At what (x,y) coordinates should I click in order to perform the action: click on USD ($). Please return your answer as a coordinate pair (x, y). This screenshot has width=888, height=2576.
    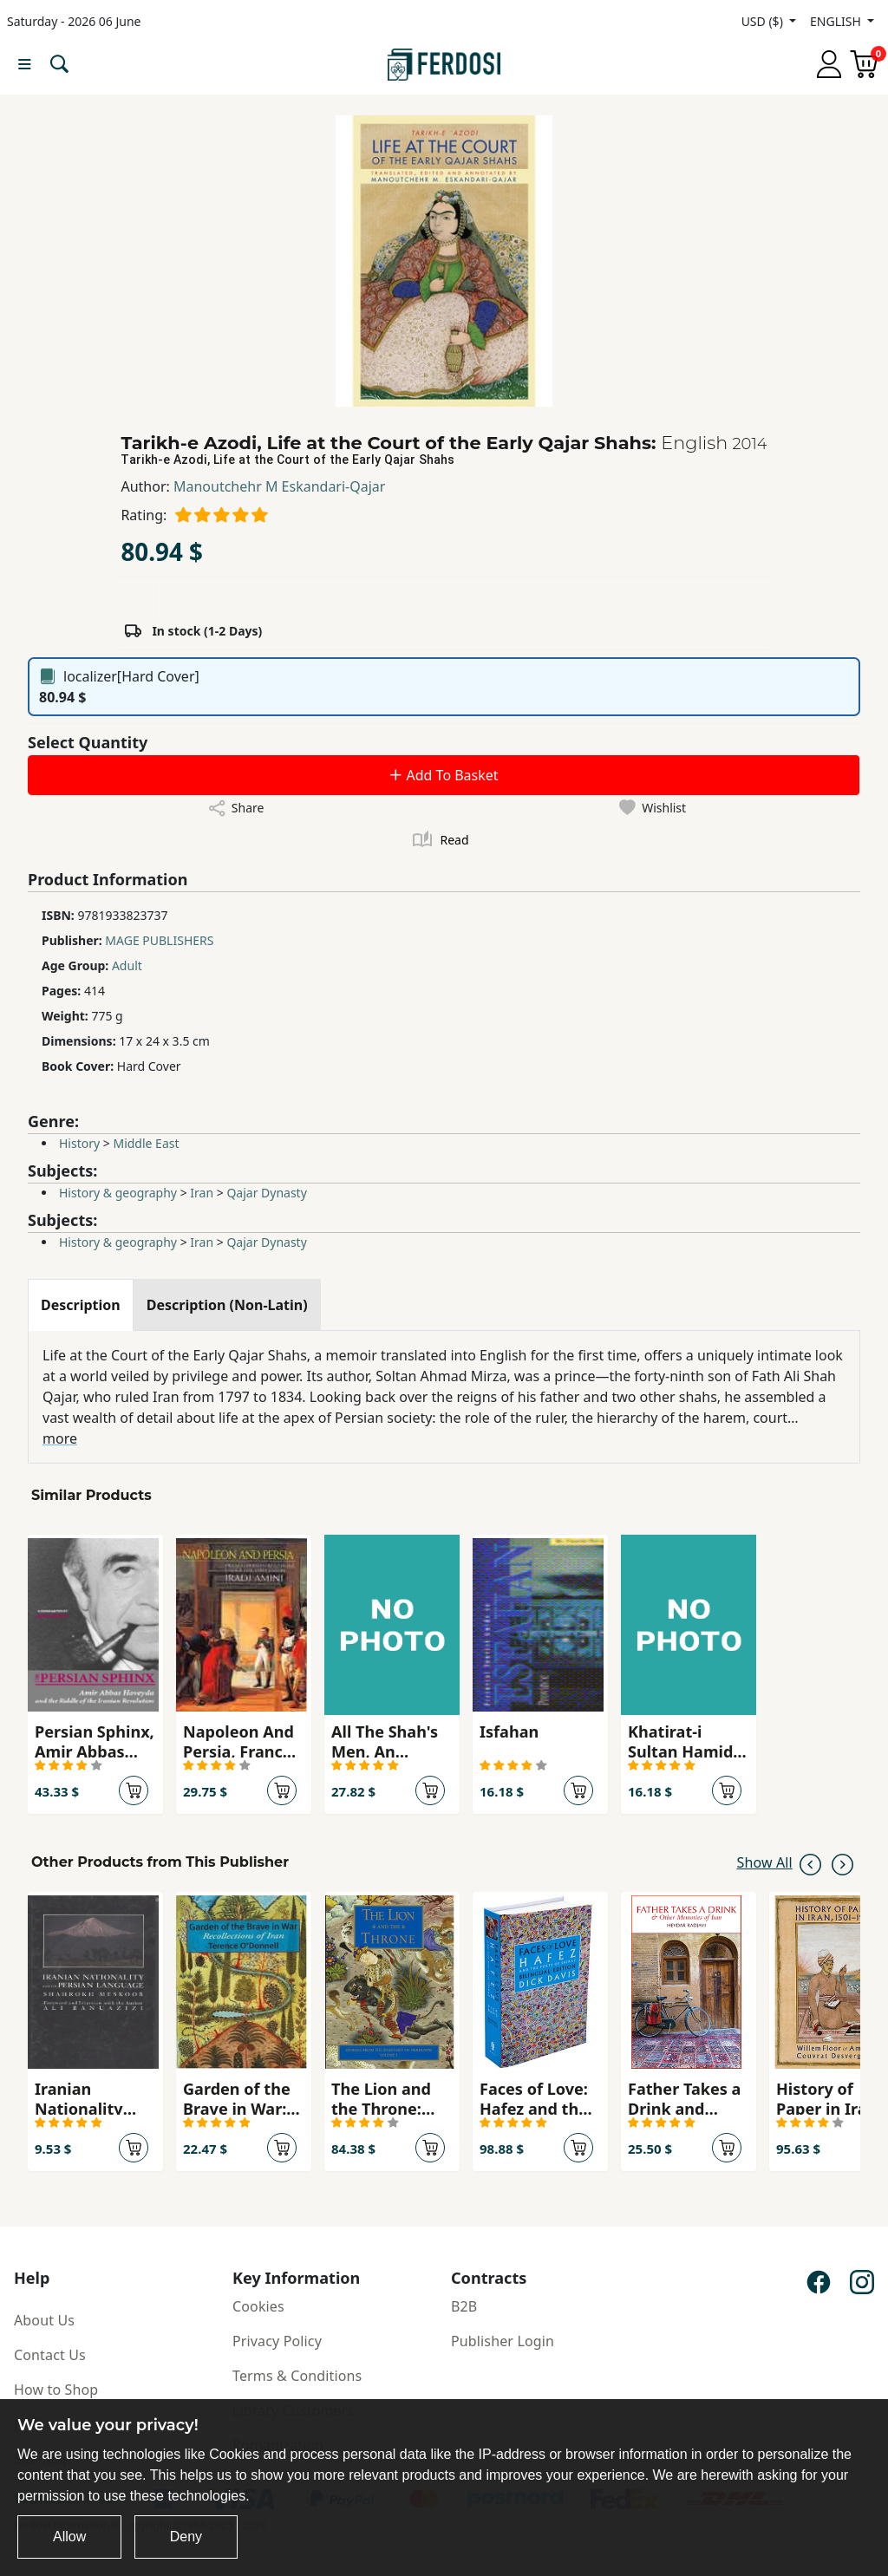
    Looking at the image, I should click on (764, 21).